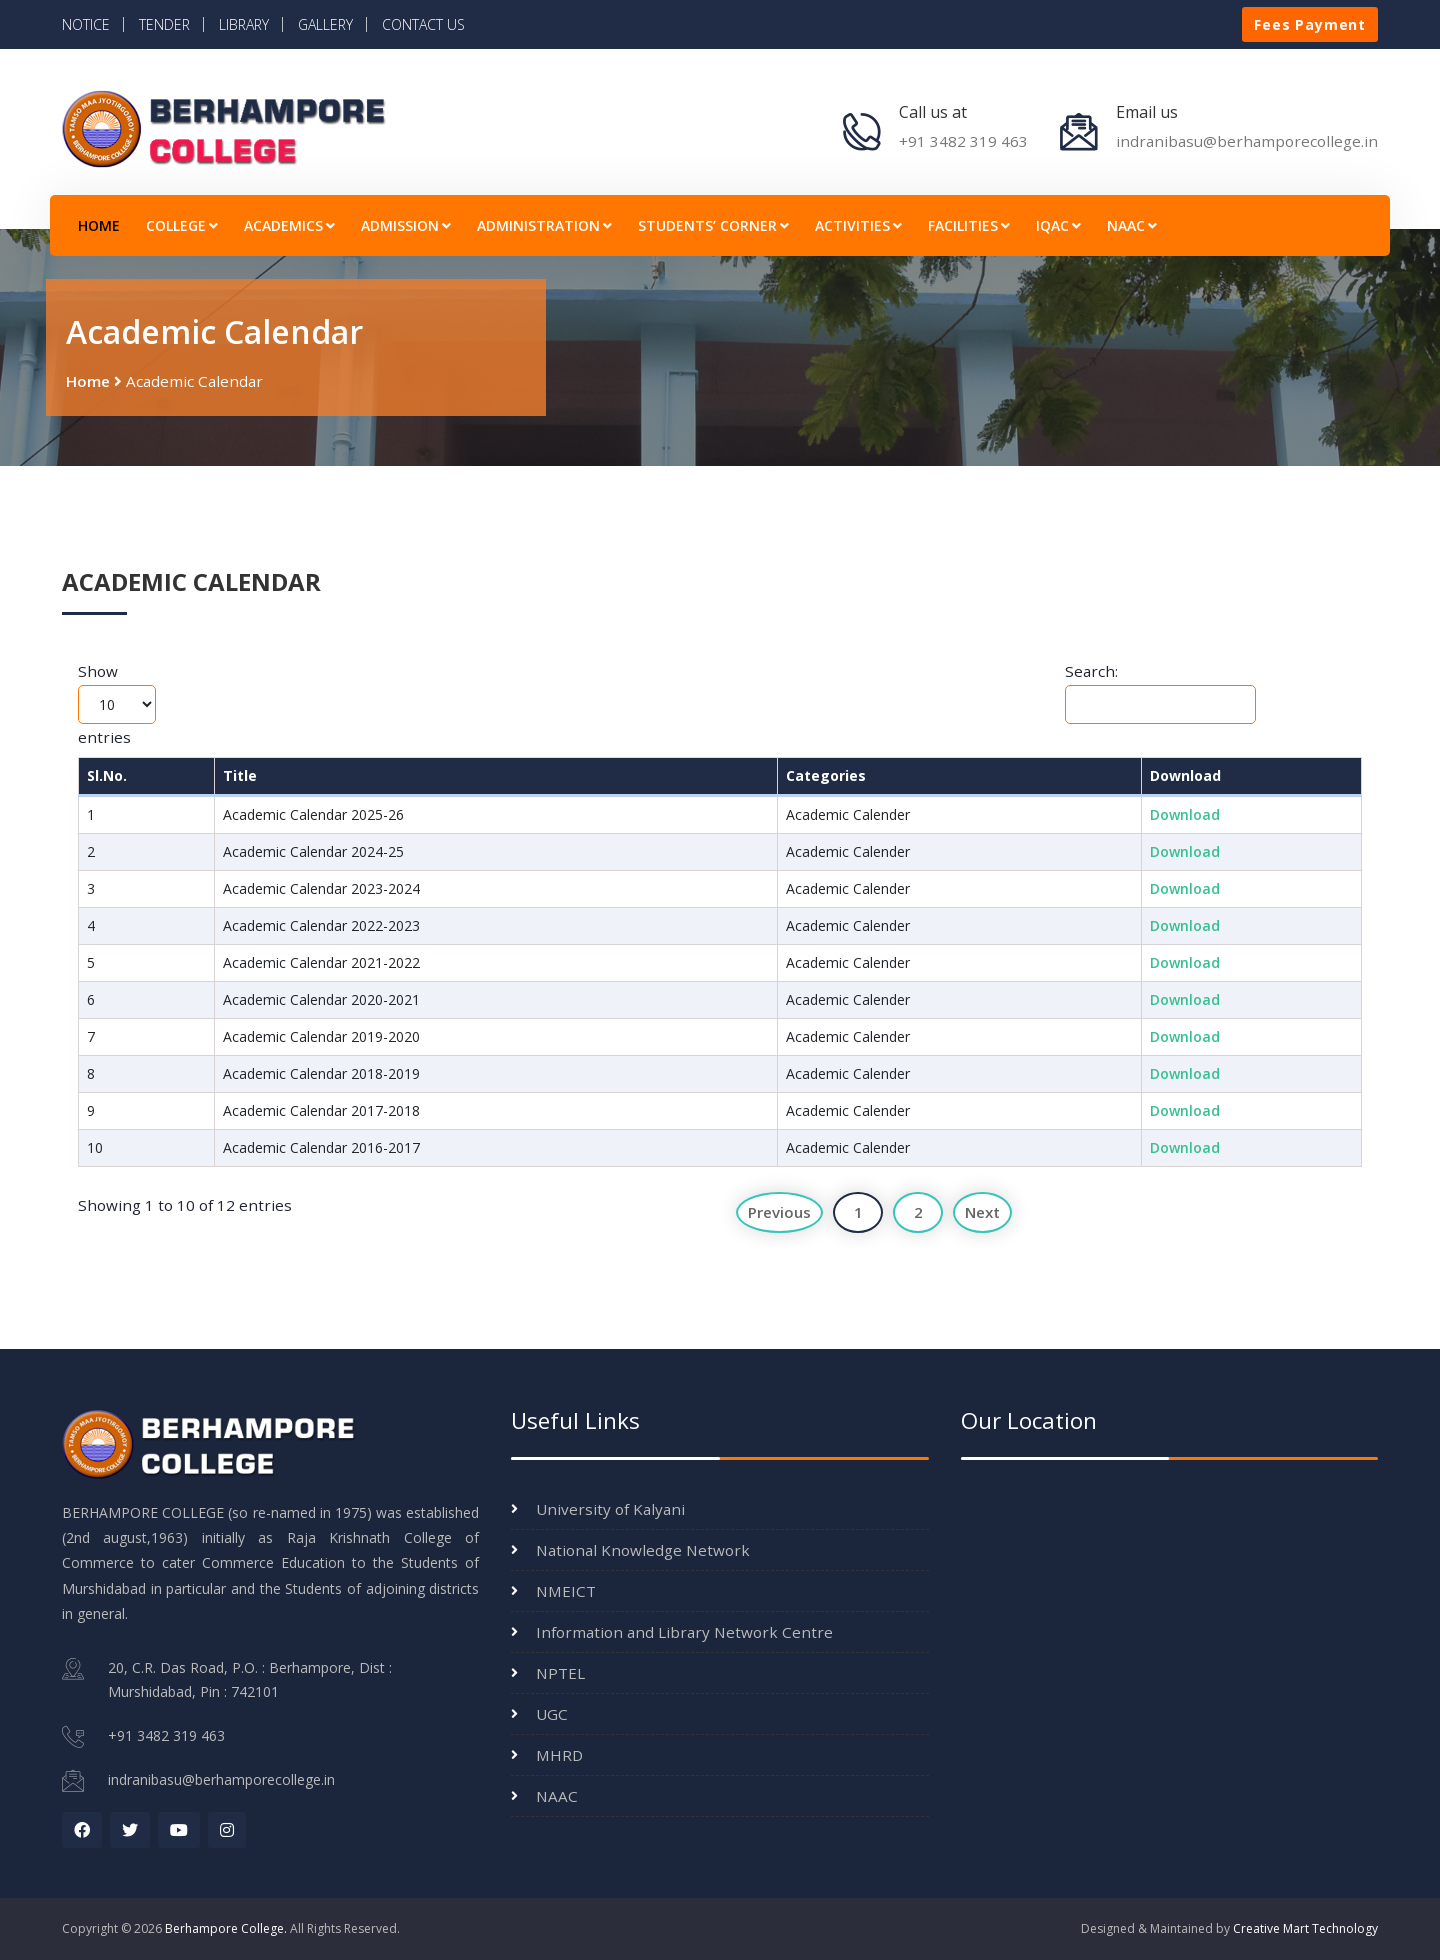  I want to click on ADMISSION, so click(406, 225).